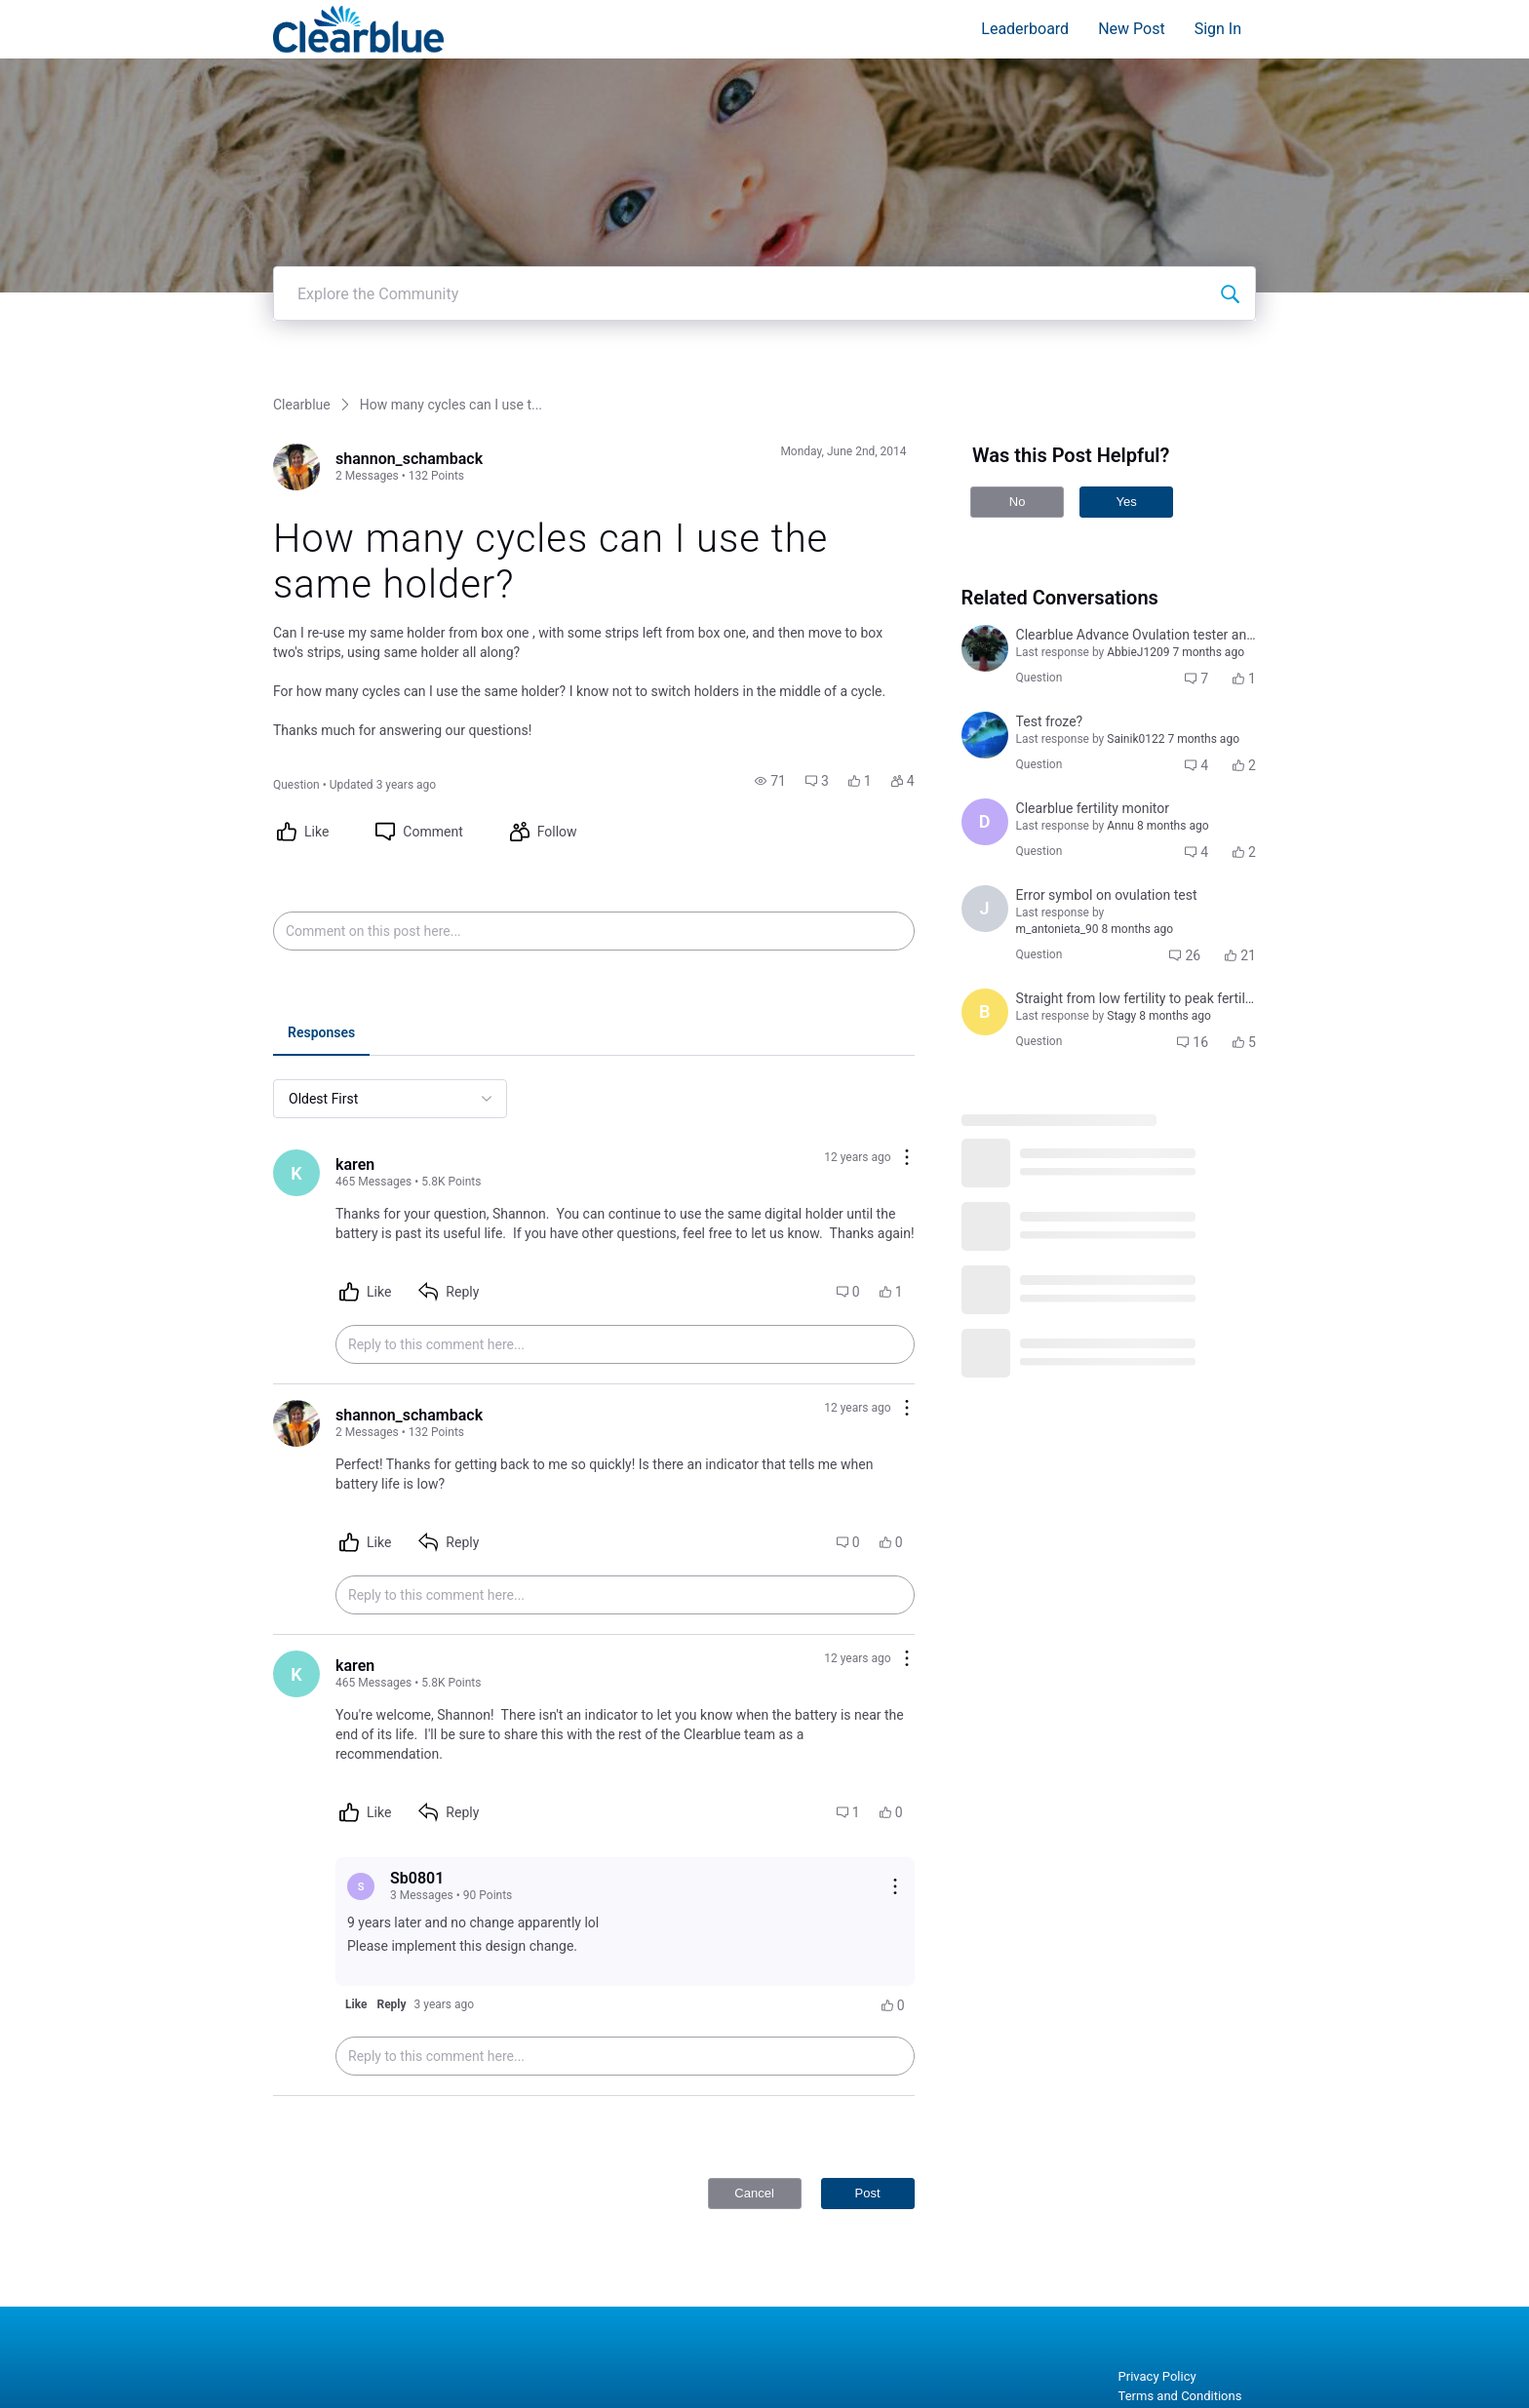  What do you see at coordinates (770, 781) in the screenshot?
I see `[button]` at bounding box center [770, 781].